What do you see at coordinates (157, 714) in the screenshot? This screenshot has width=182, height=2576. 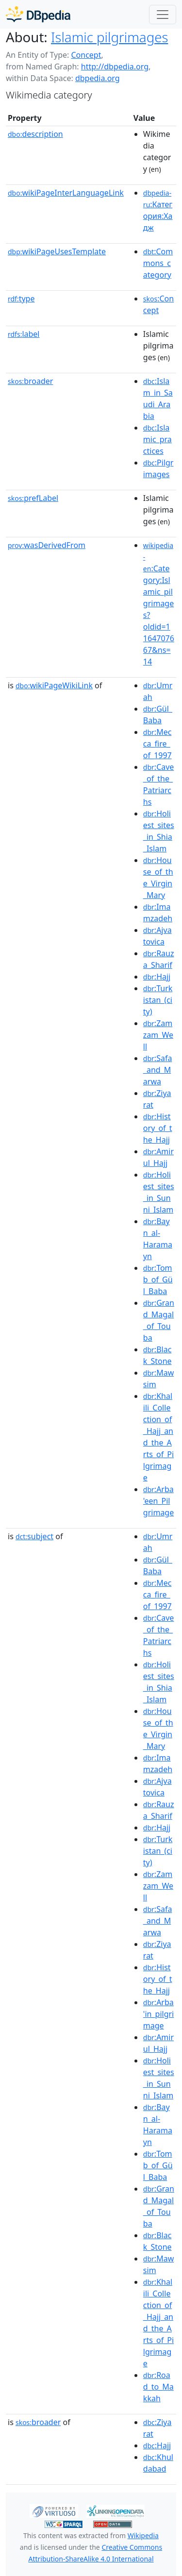 I see `:Gül_Baba` at bounding box center [157, 714].